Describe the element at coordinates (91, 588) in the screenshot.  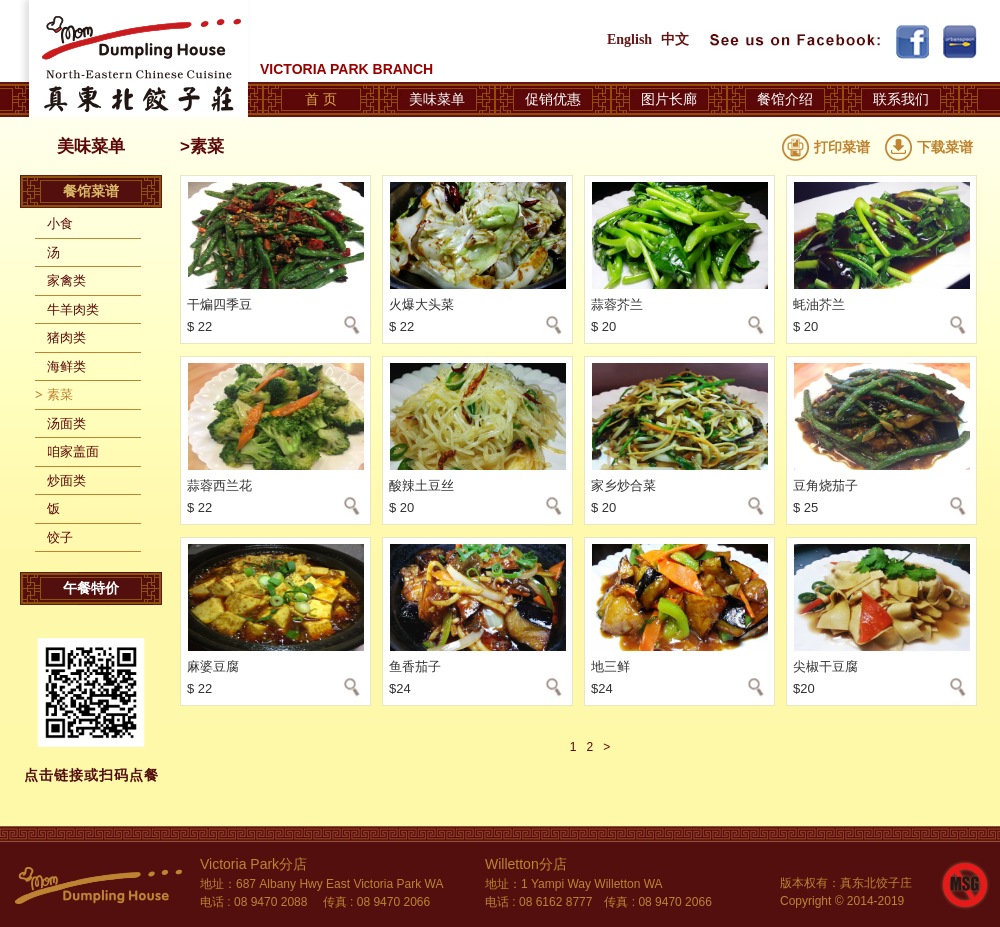
I see `午餐特价` at that location.